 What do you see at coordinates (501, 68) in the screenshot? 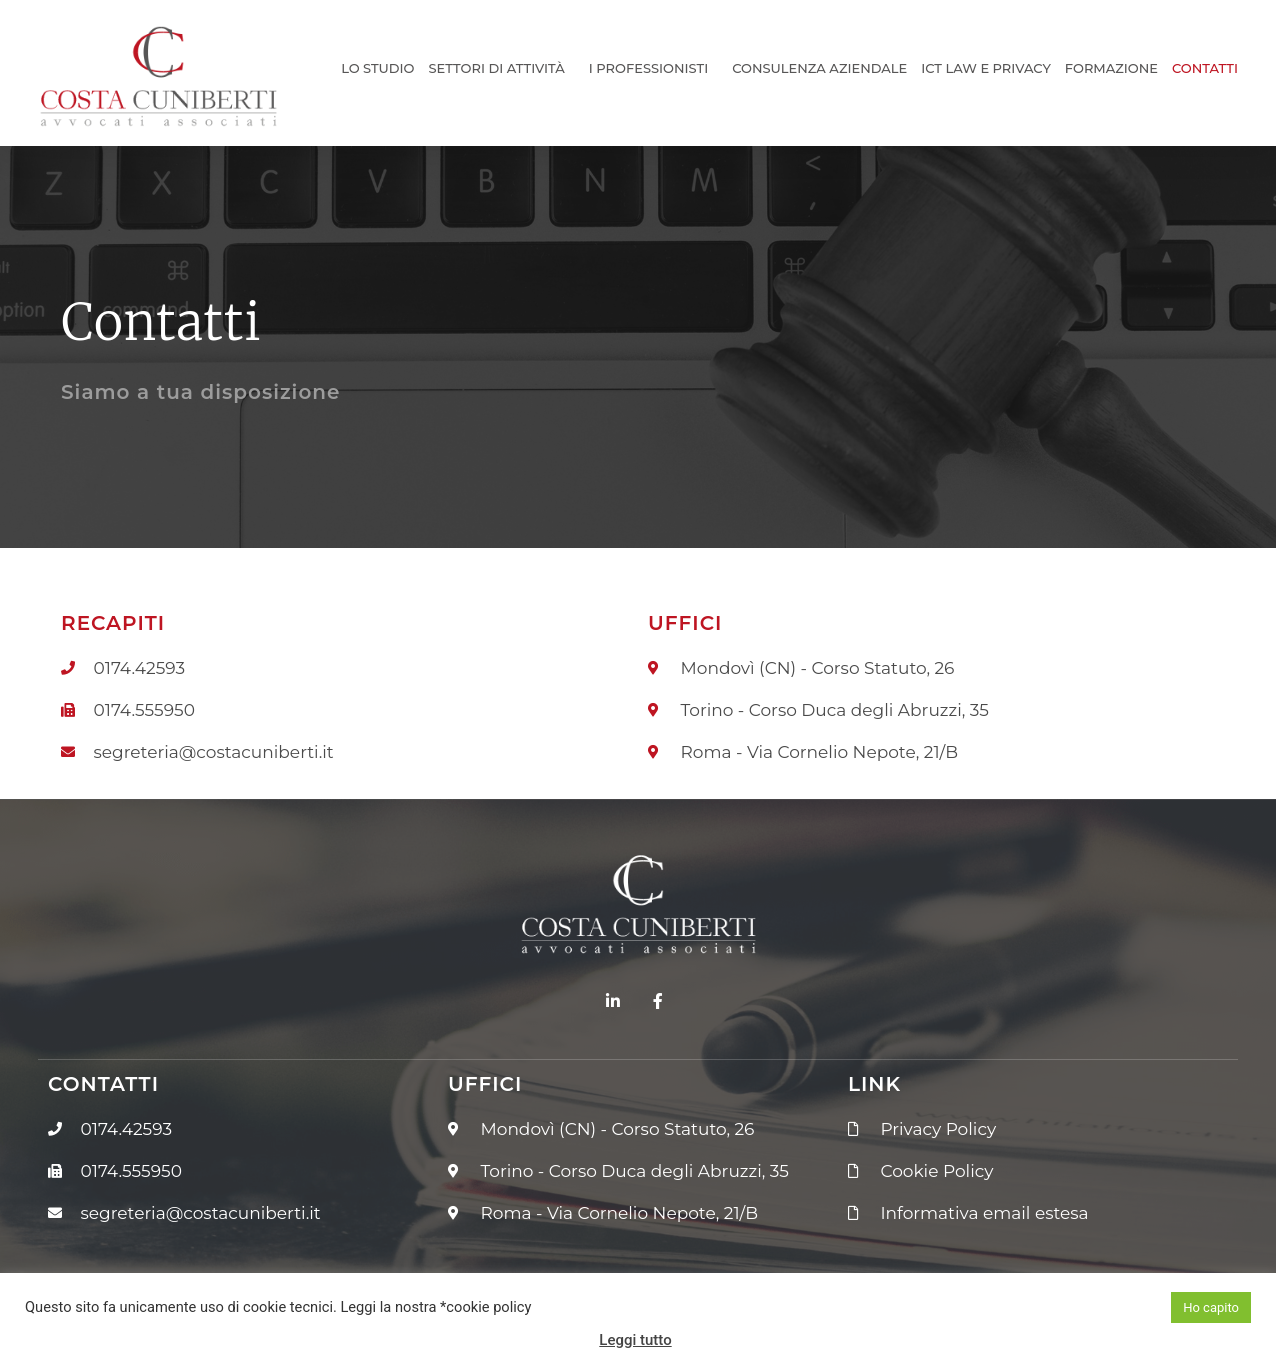
I see `Settori di Attività` at bounding box center [501, 68].